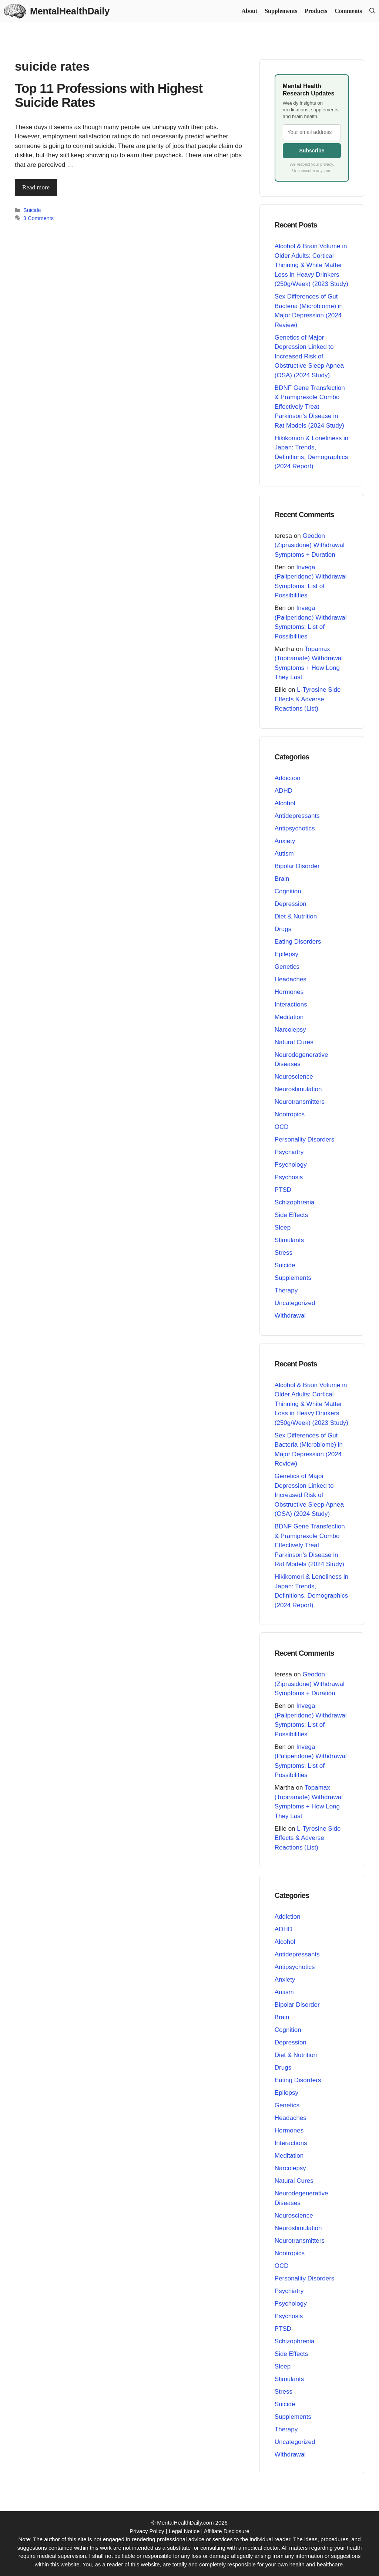 This screenshot has height=2576, width=379. Describe the element at coordinates (147, 2531) in the screenshot. I see `Privacy Policy` at that location.